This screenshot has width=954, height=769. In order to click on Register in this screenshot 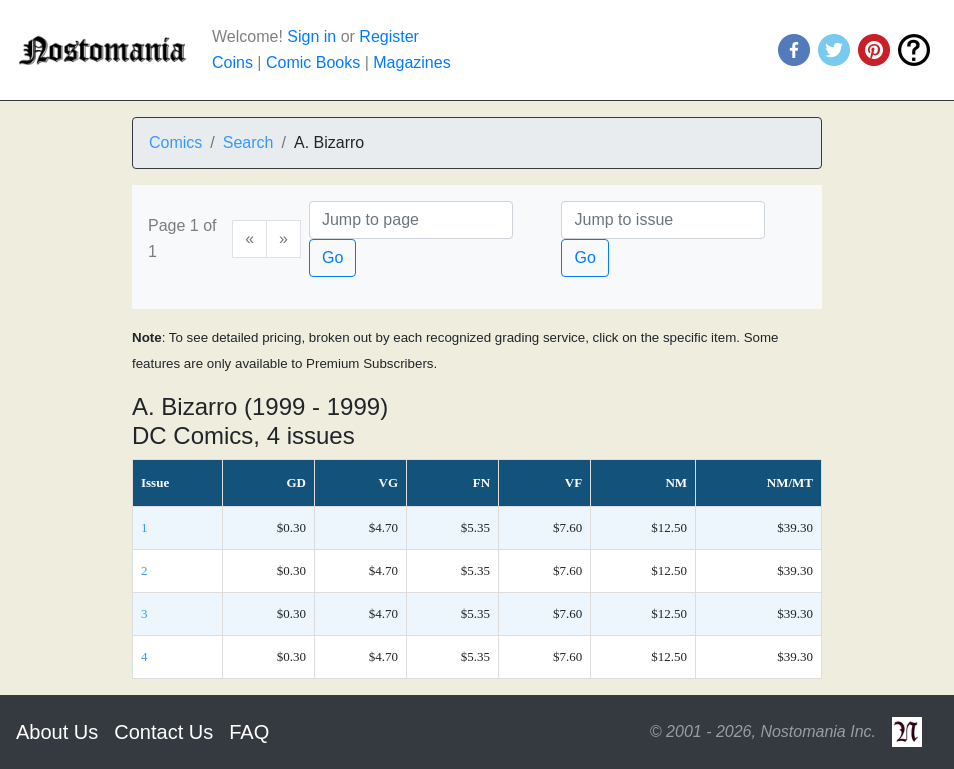, I will do `click(389, 36)`.